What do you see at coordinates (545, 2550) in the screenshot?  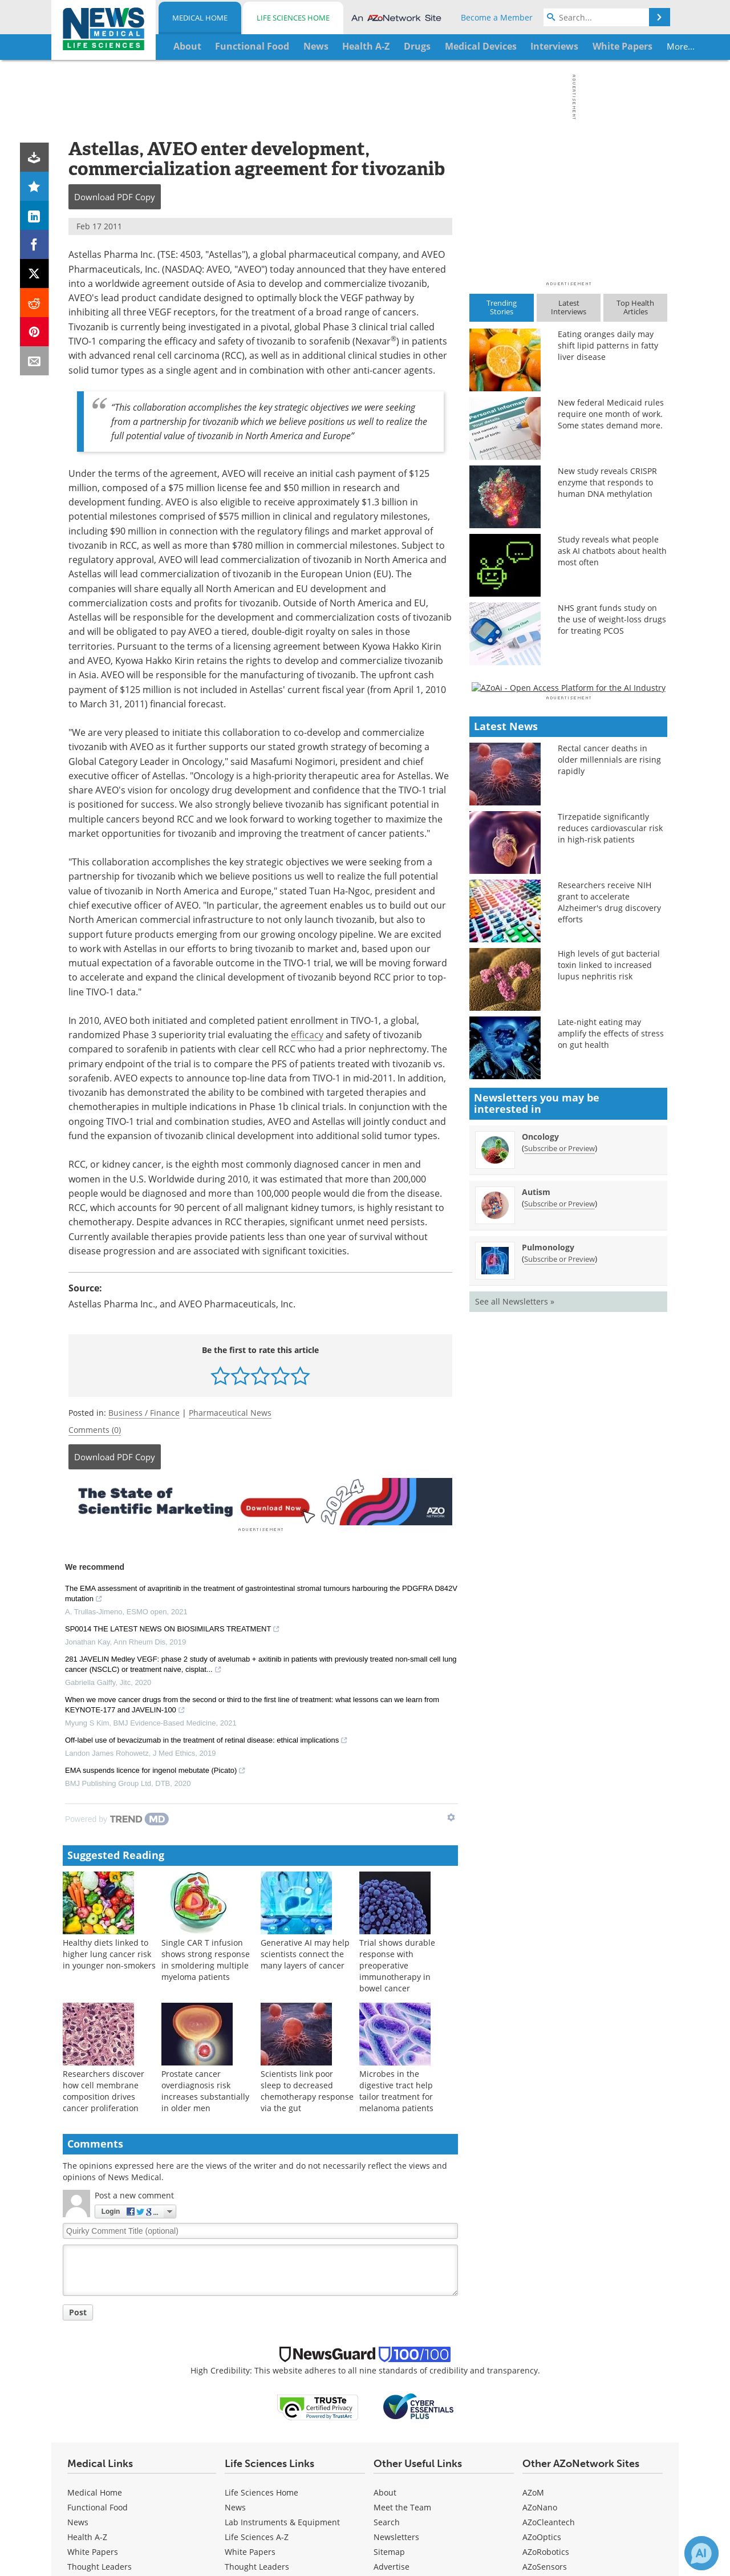 I see `AZoRobotics` at bounding box center [545, 2550].